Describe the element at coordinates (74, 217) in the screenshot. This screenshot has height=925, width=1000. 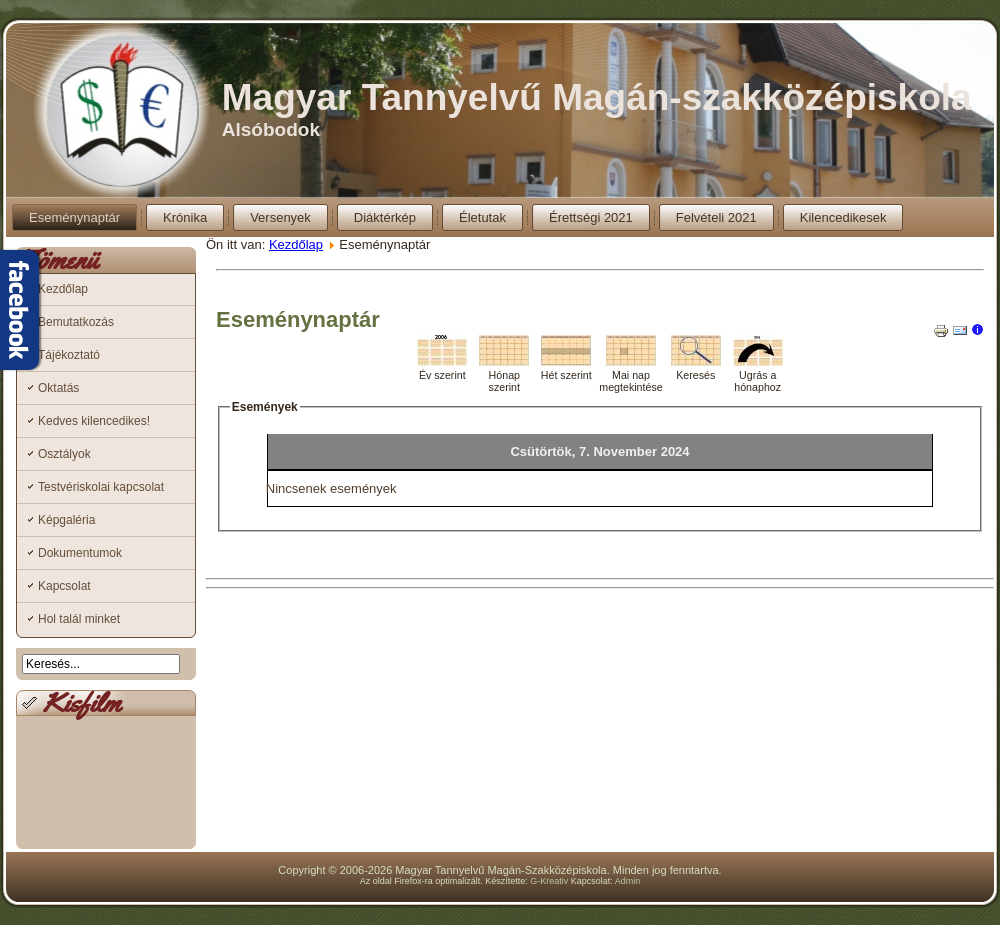
I see `Eseménynaptár` at that location.